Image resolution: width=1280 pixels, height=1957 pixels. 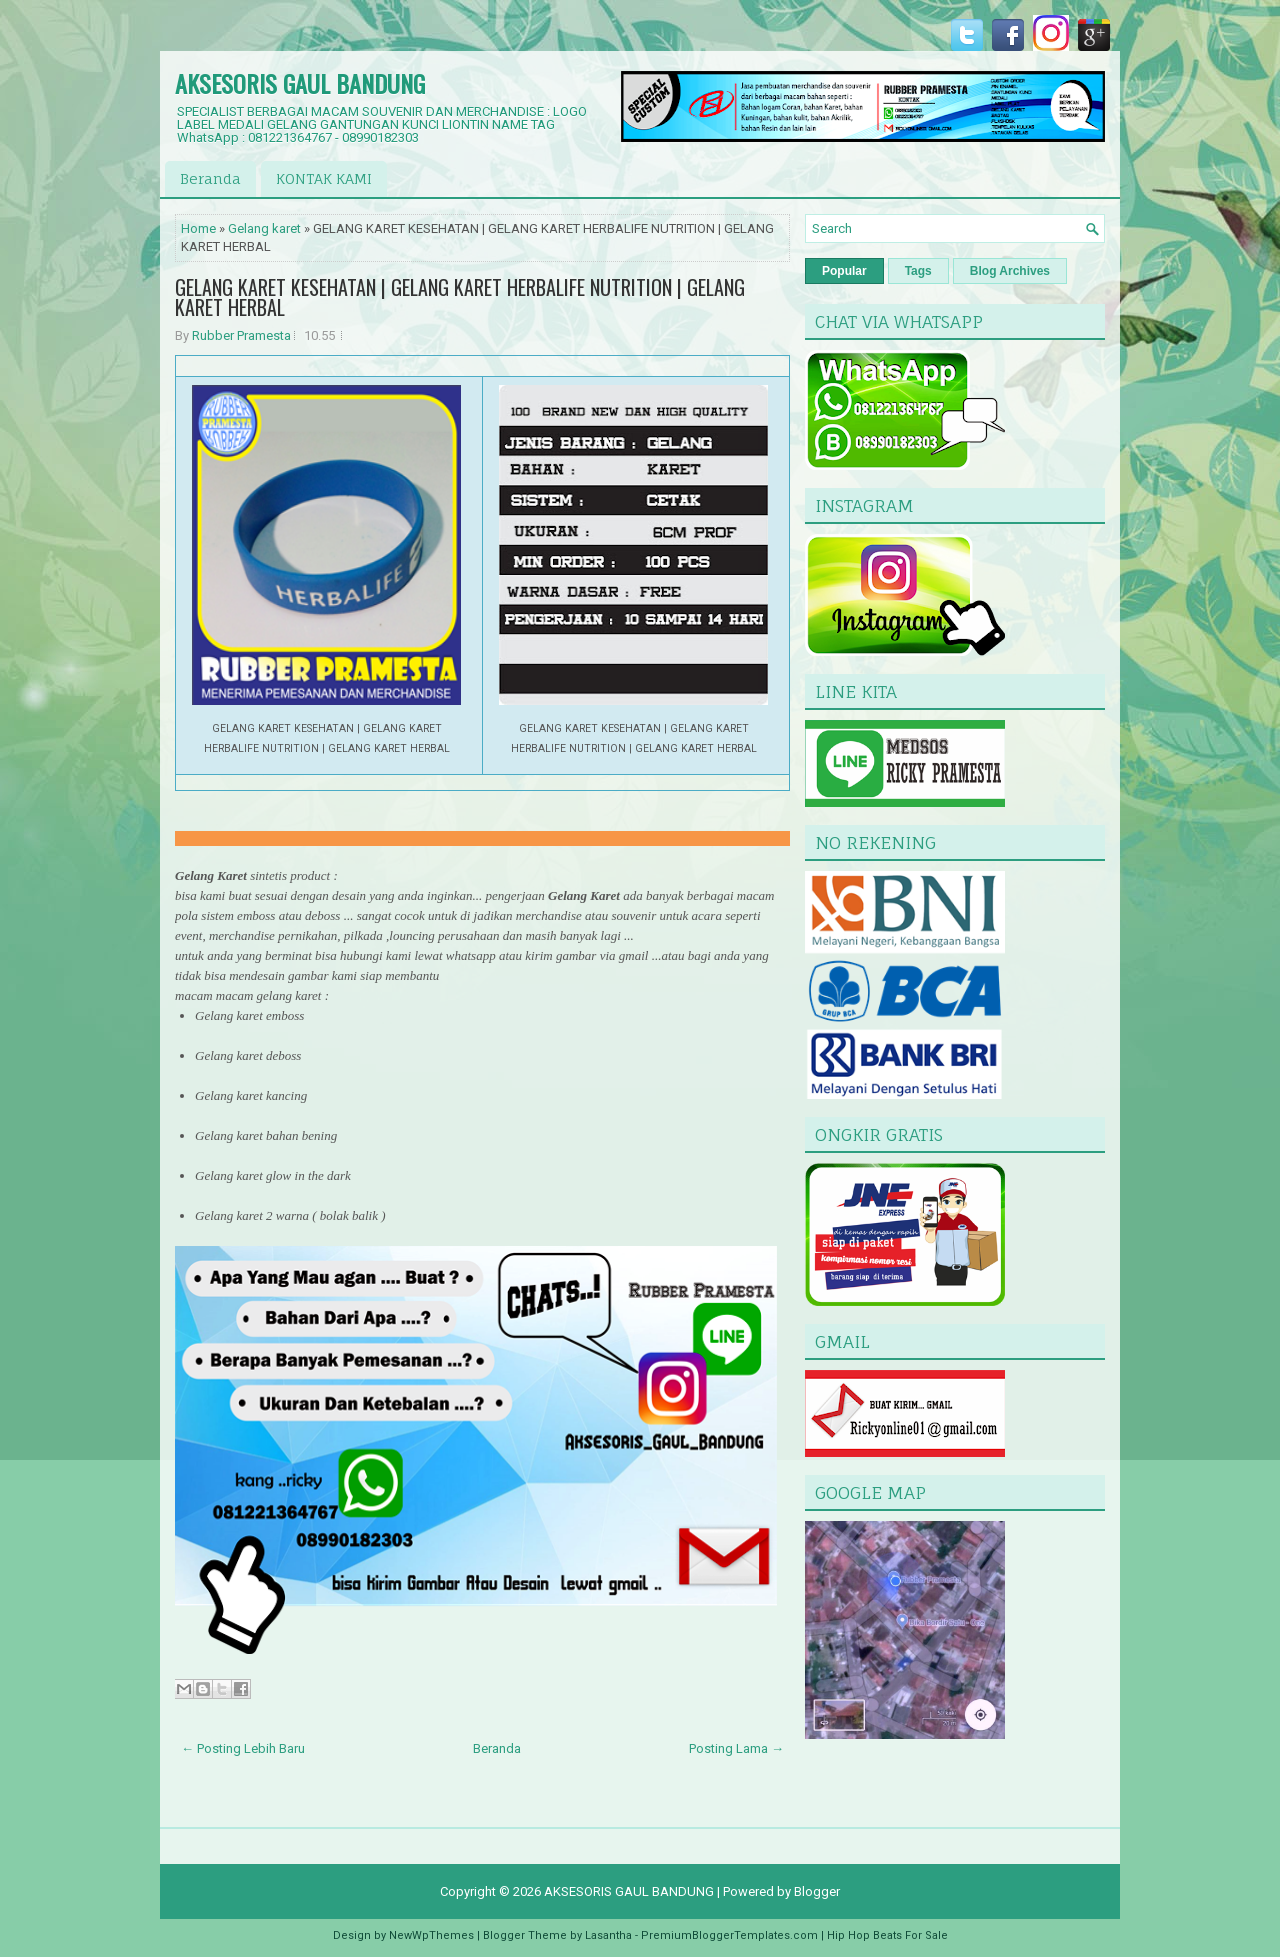 I want to click on Blogger, so click(x=817, y=1891).